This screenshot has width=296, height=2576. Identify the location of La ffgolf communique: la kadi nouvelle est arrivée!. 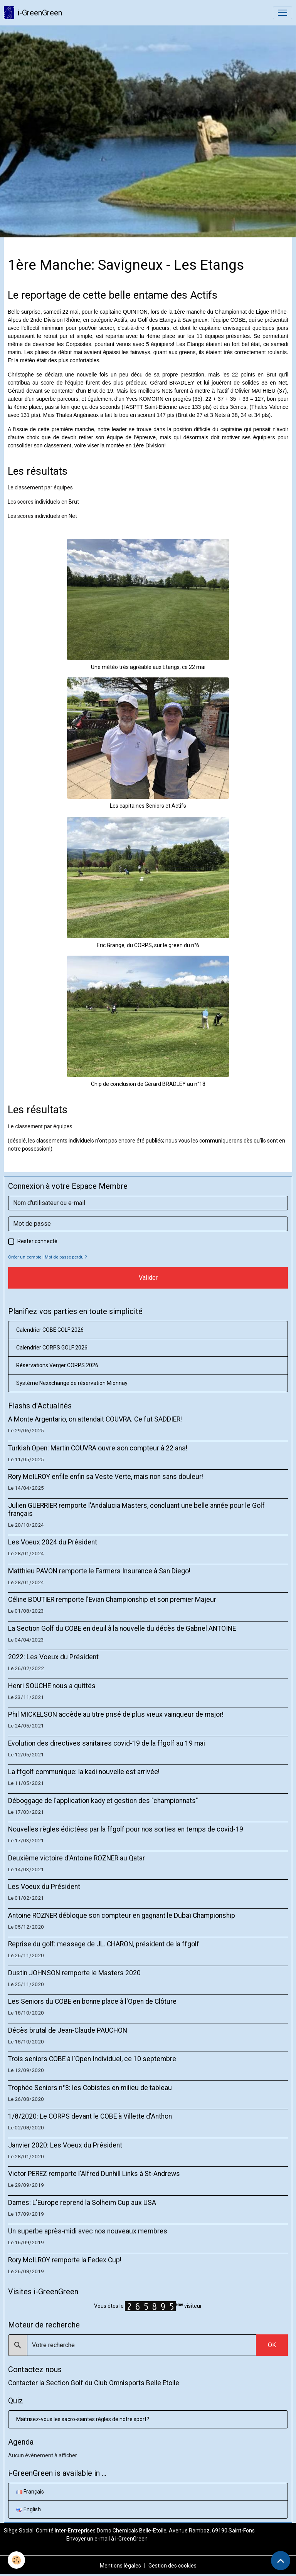
(84, 1772).